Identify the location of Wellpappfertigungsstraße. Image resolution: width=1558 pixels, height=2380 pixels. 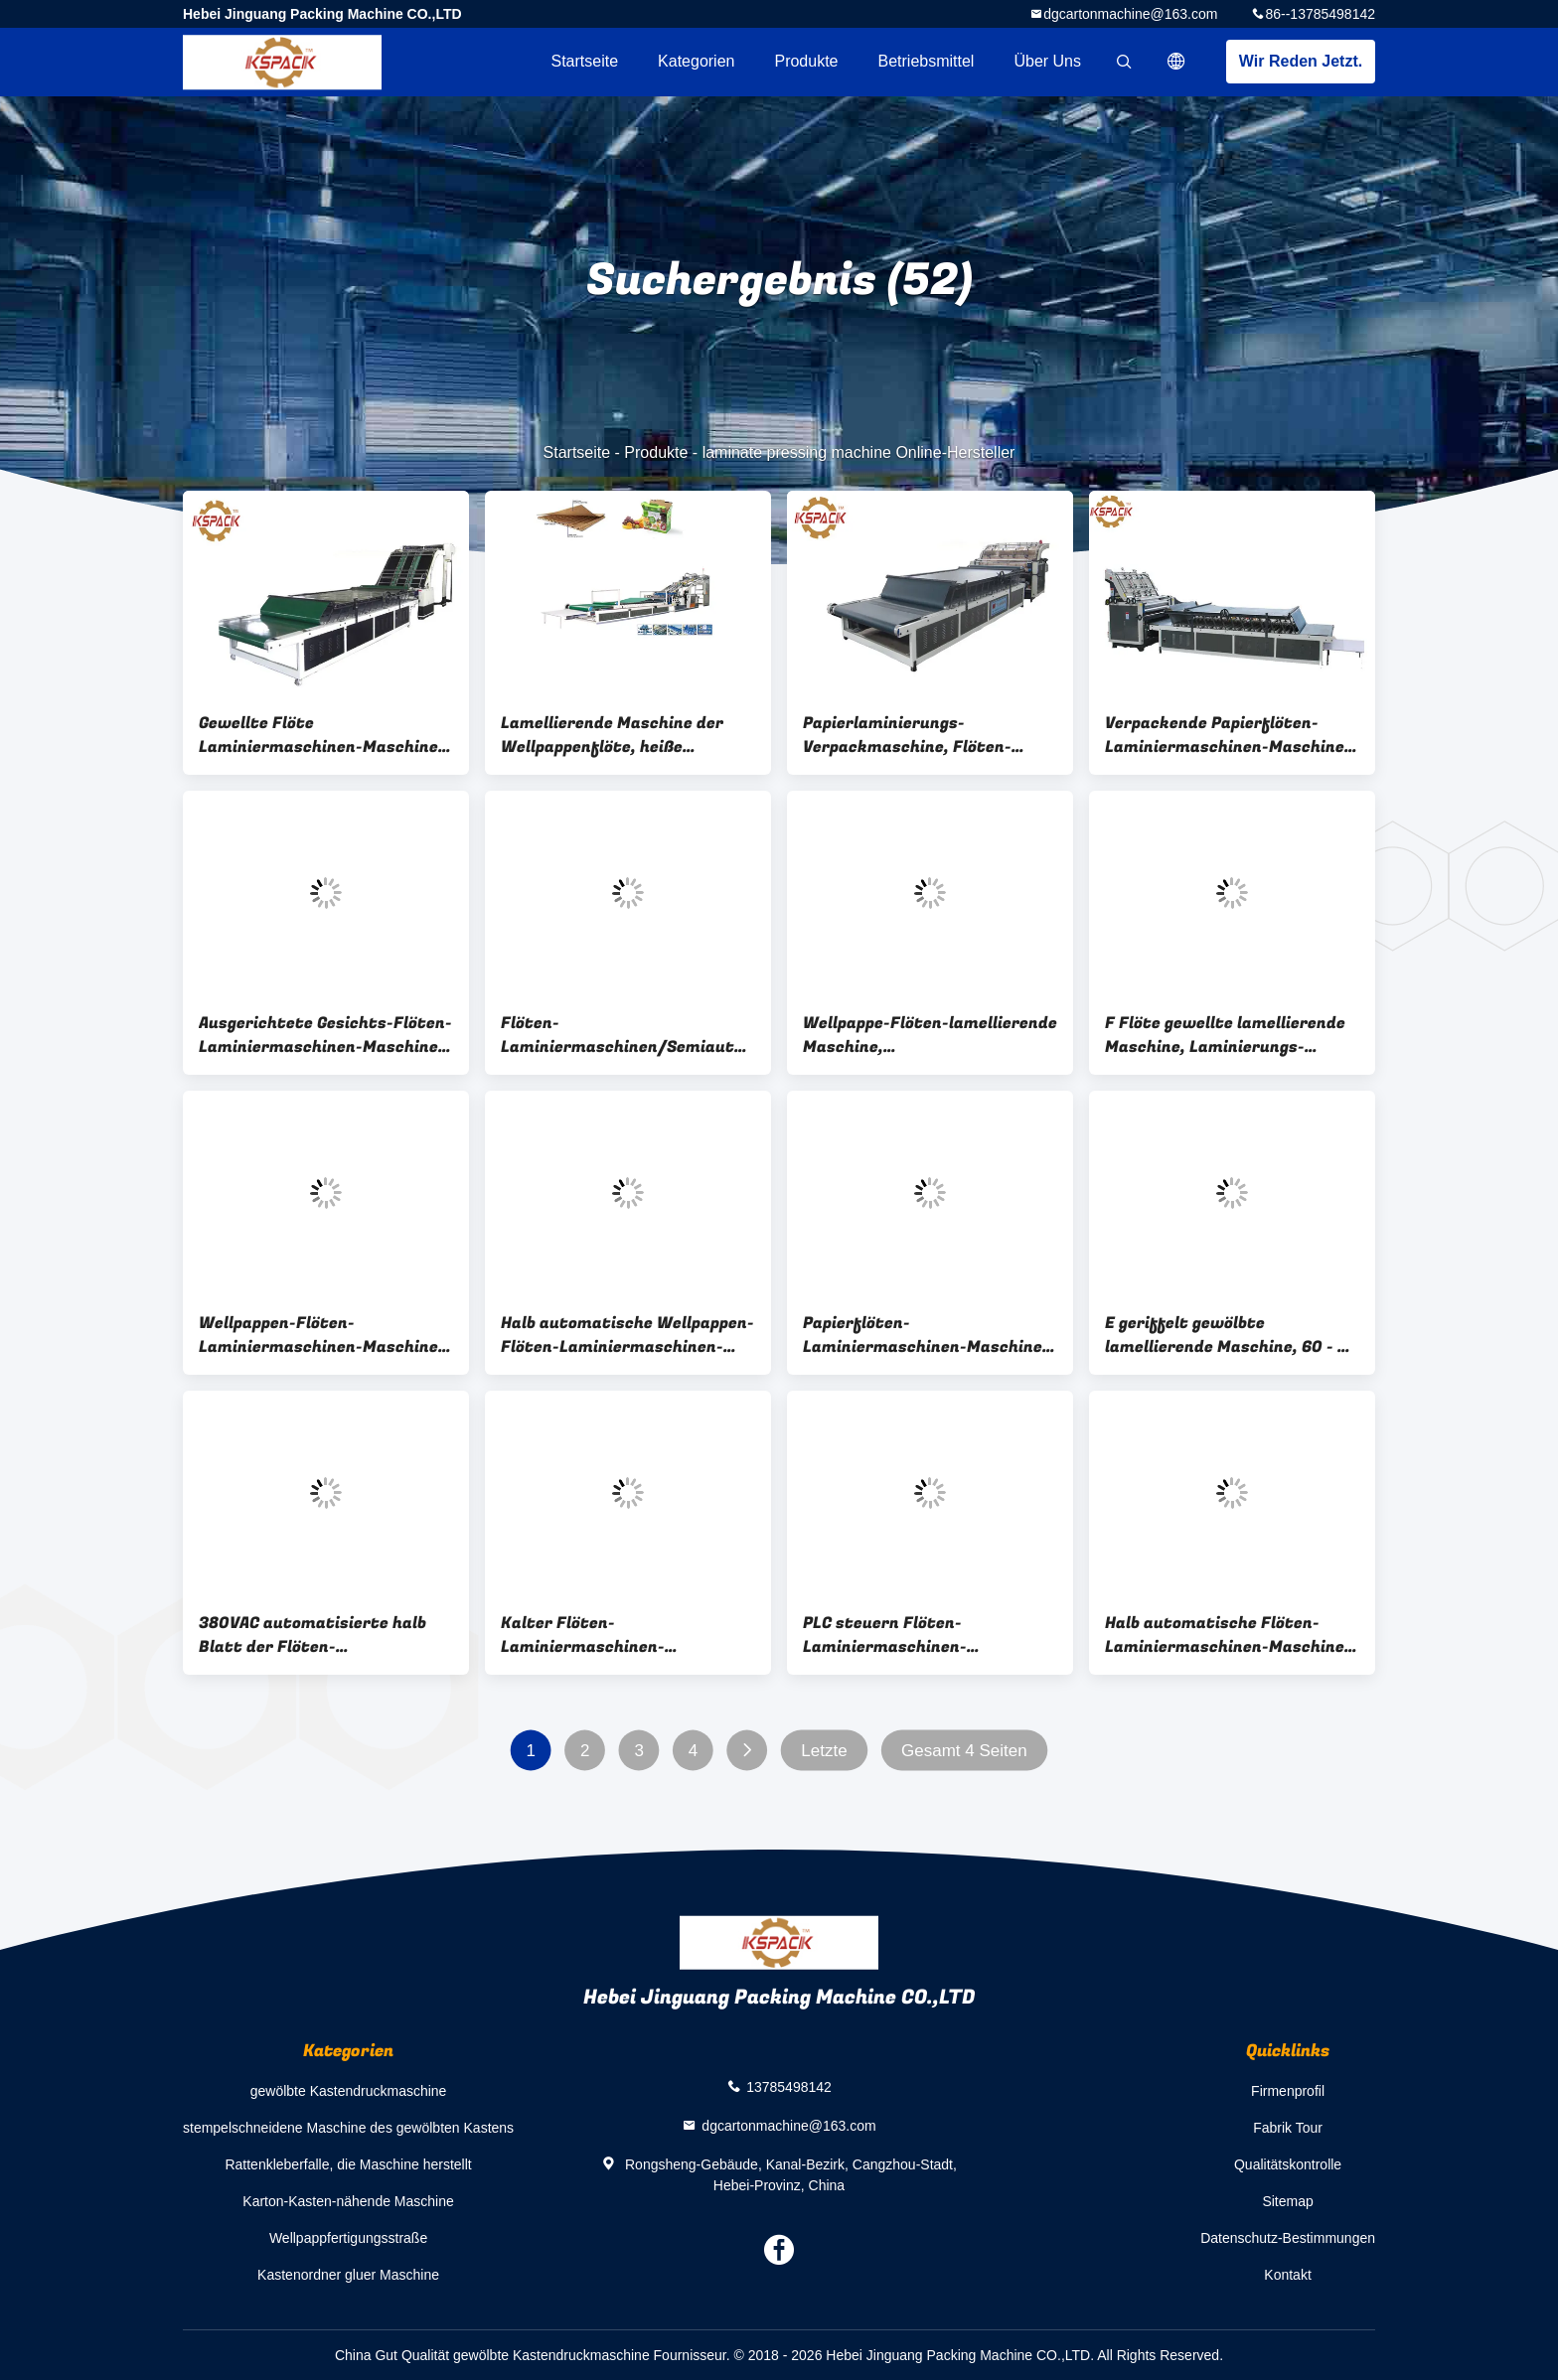
(348, 2238).